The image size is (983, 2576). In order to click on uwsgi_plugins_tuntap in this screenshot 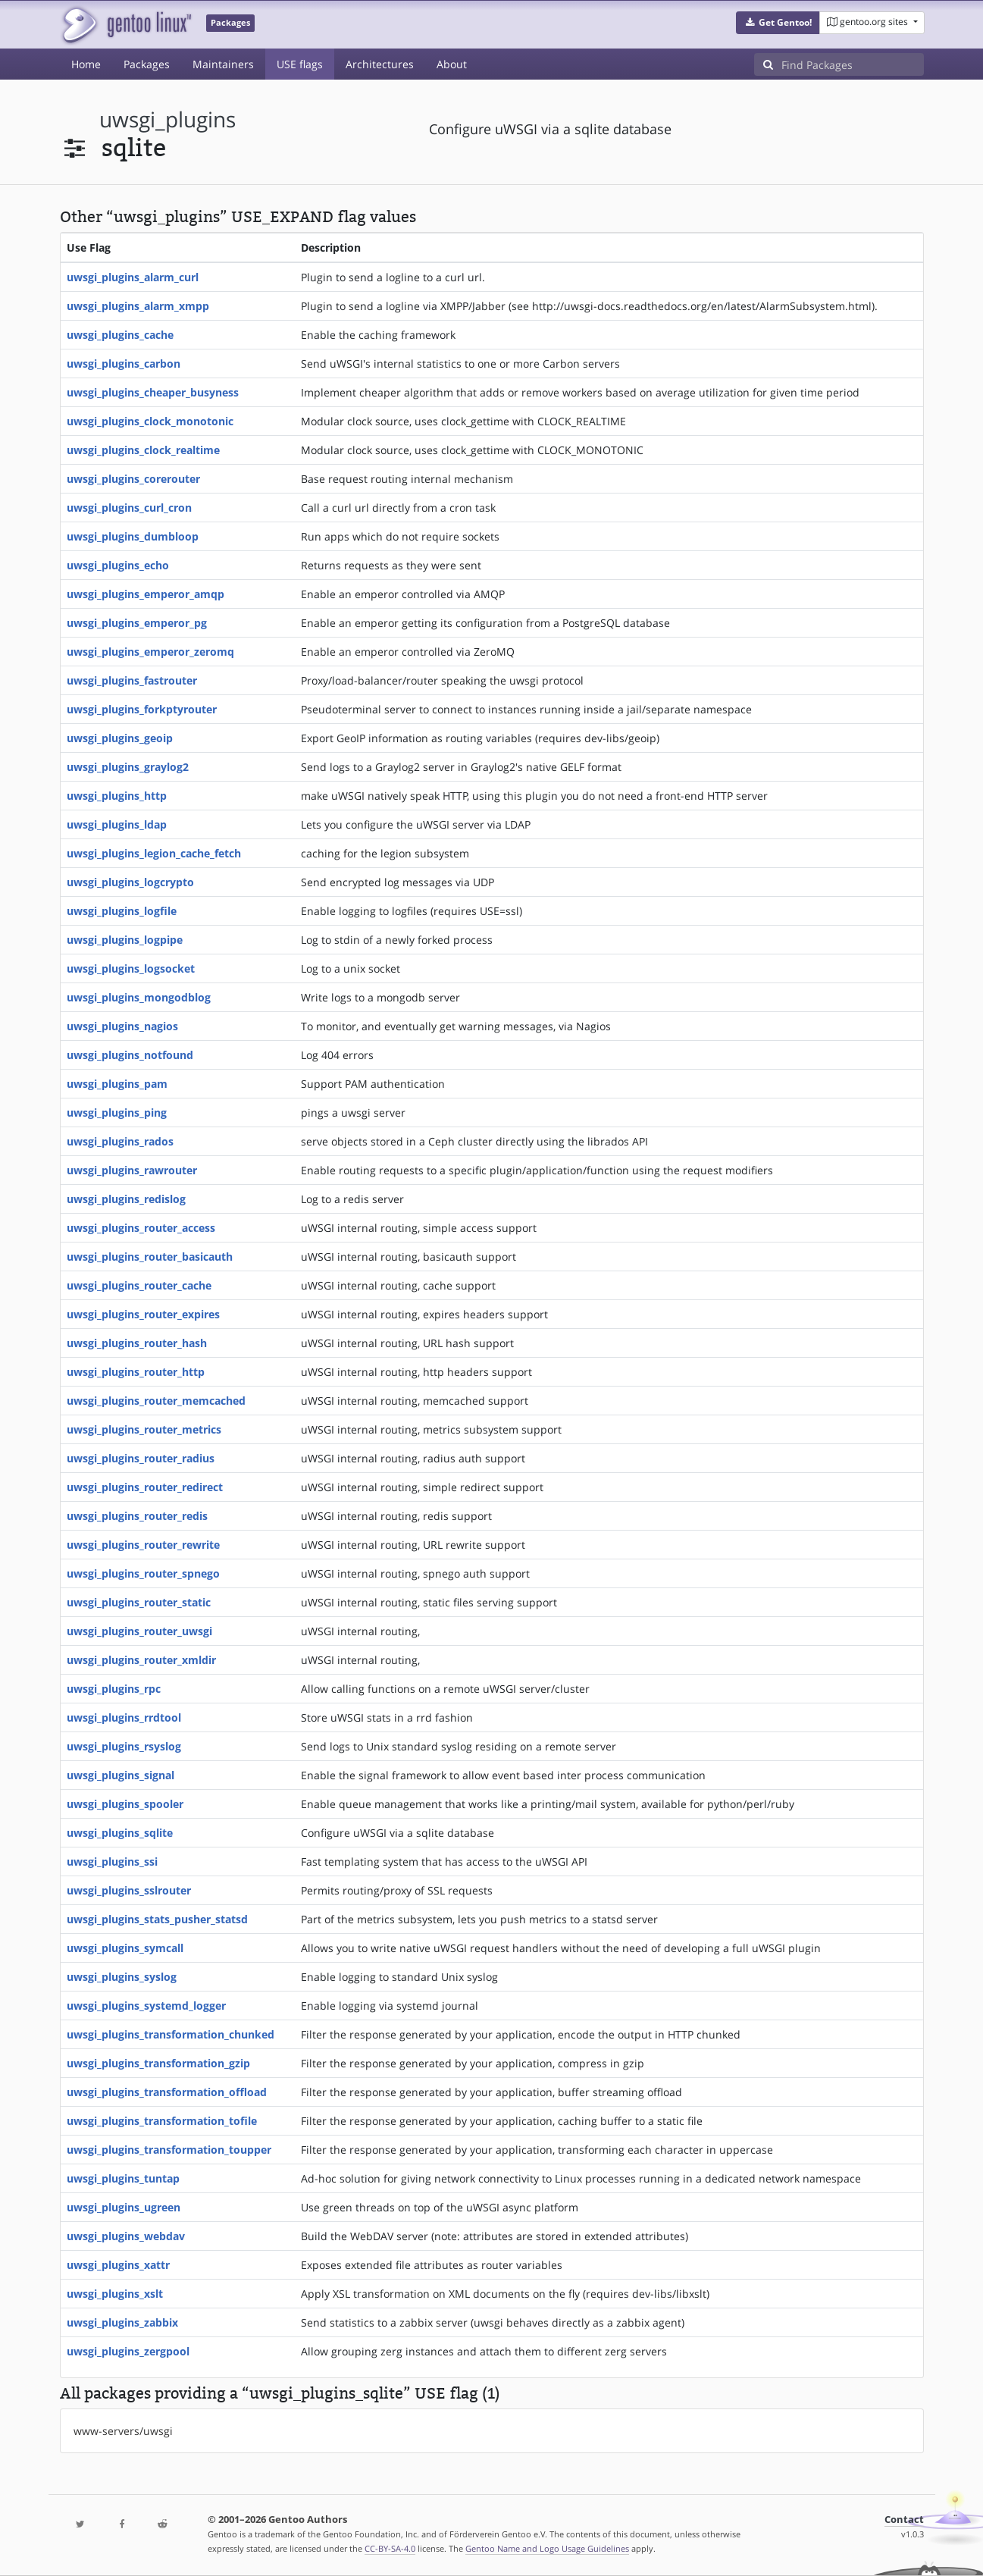, I will do `click(123, 2178)`.